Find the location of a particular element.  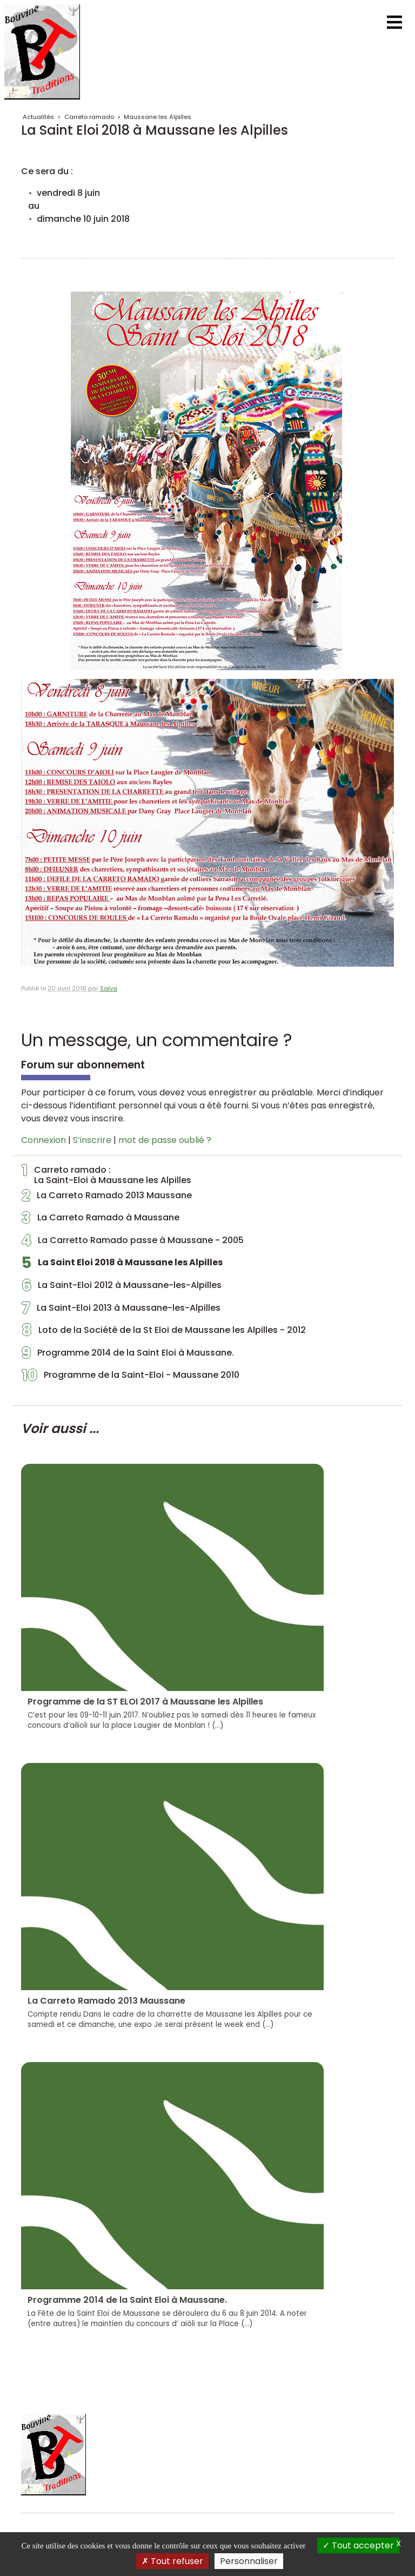

La Carreto Ramado 2013 Maussane is located at coordinates (107, 1198).